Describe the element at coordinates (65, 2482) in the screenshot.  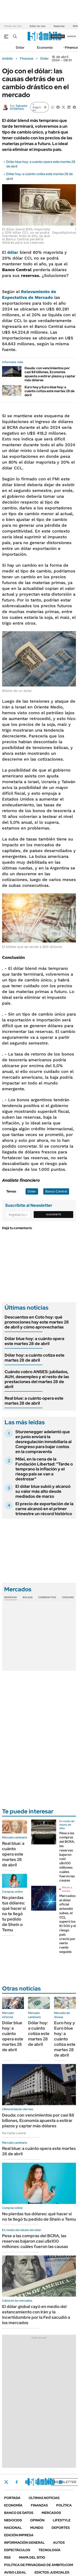
I see `Newsletter` at that location.